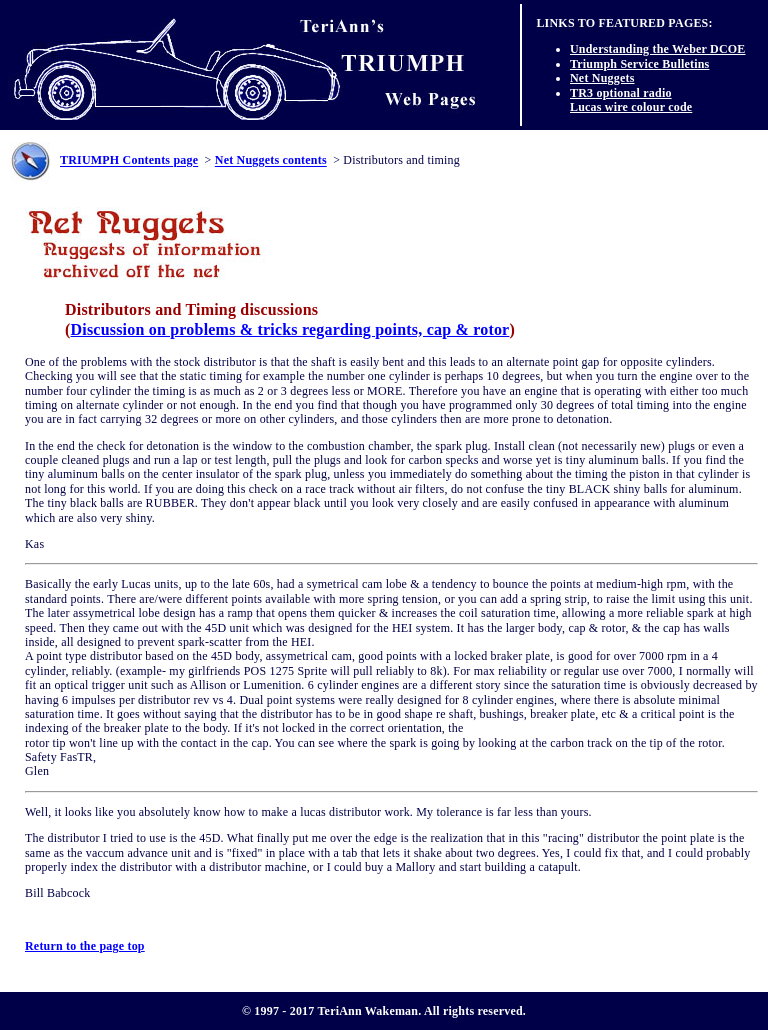 This screenshot has height=1030, width=768. What do you see at coordinates (129, 161) in the screenshot?
I see `TRIUMPH Contents page` at bounding box center [129, 161].